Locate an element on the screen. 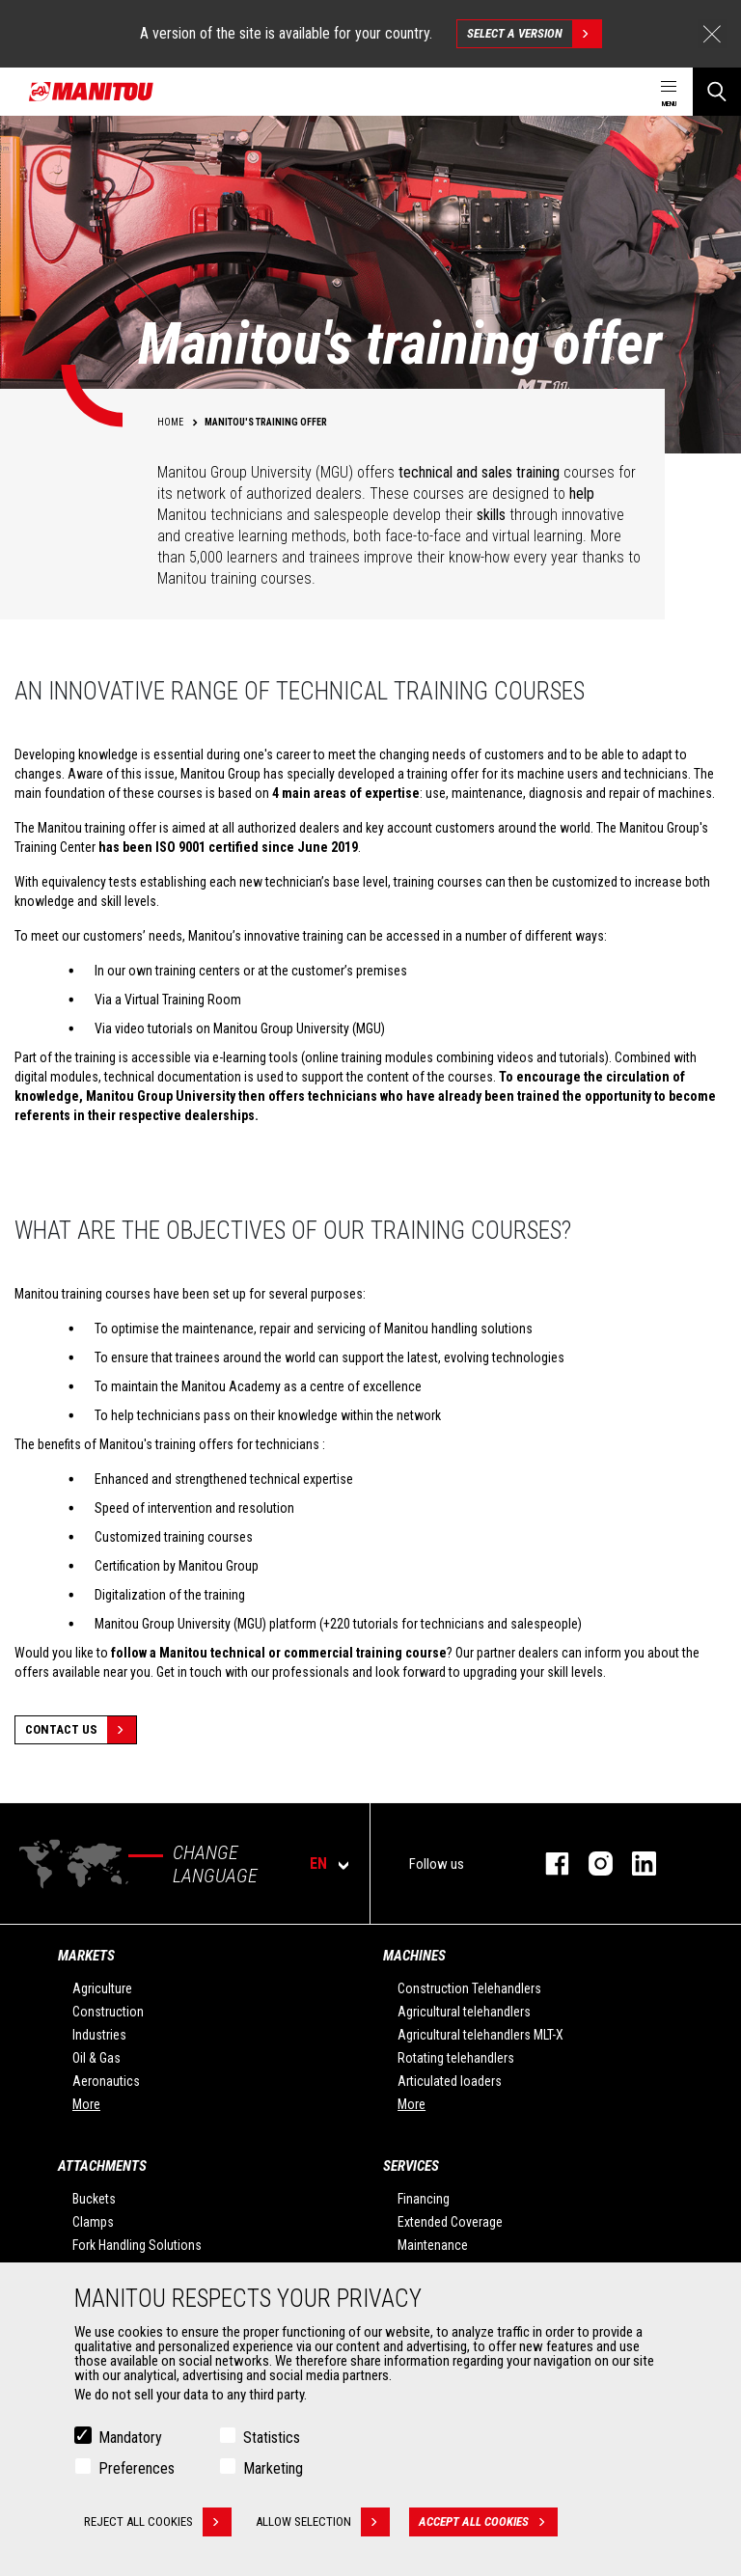 The height and width of the screenshot is (2576, 741). Clamps is located at coordinates (93, 2222).